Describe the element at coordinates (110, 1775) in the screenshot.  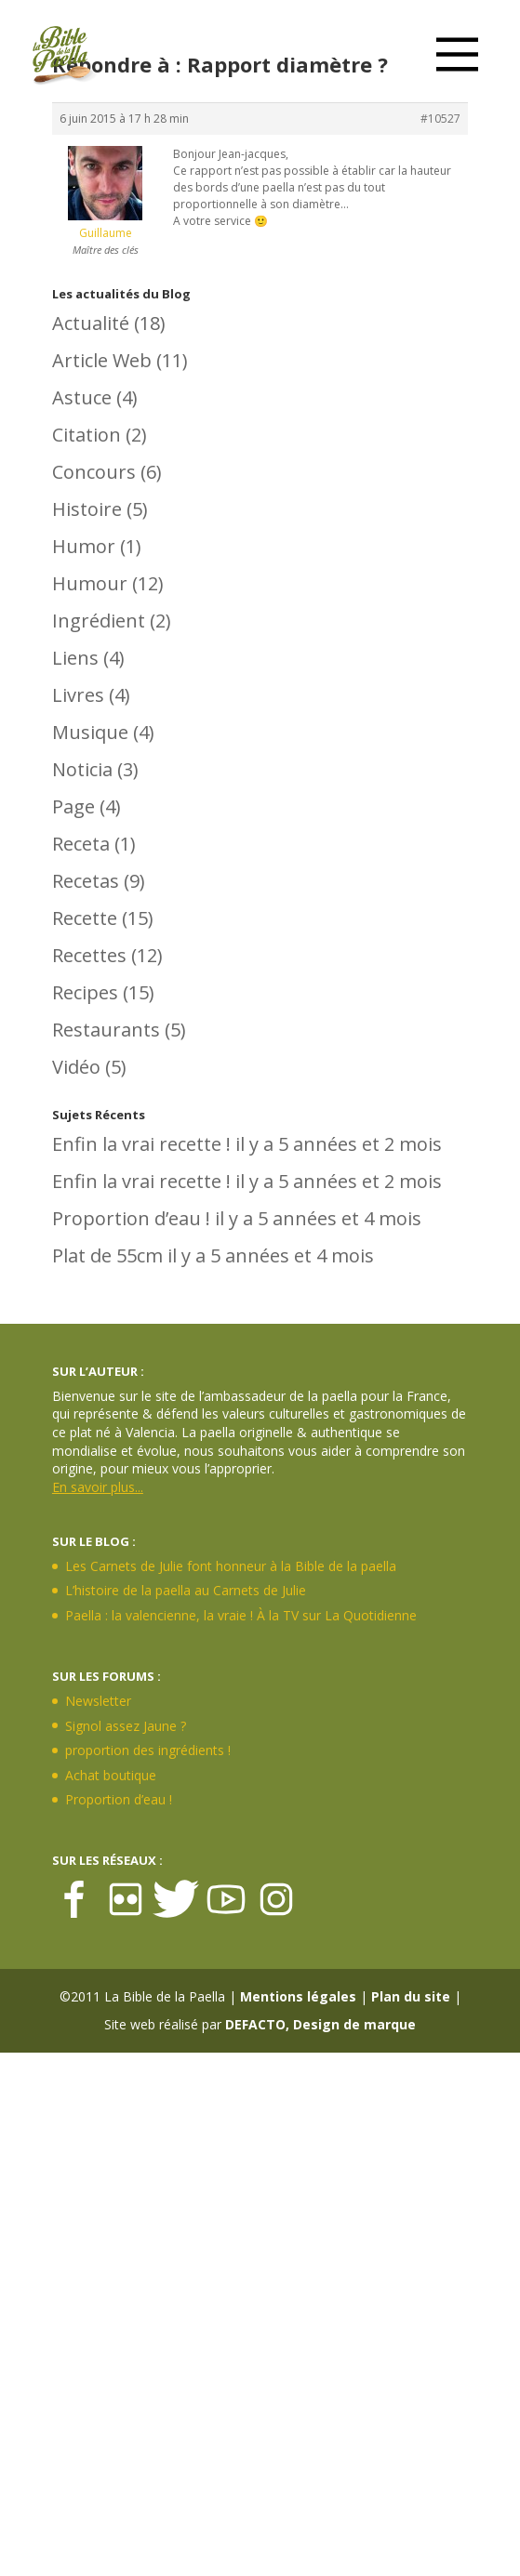
I see `Achat boutique` at that location.